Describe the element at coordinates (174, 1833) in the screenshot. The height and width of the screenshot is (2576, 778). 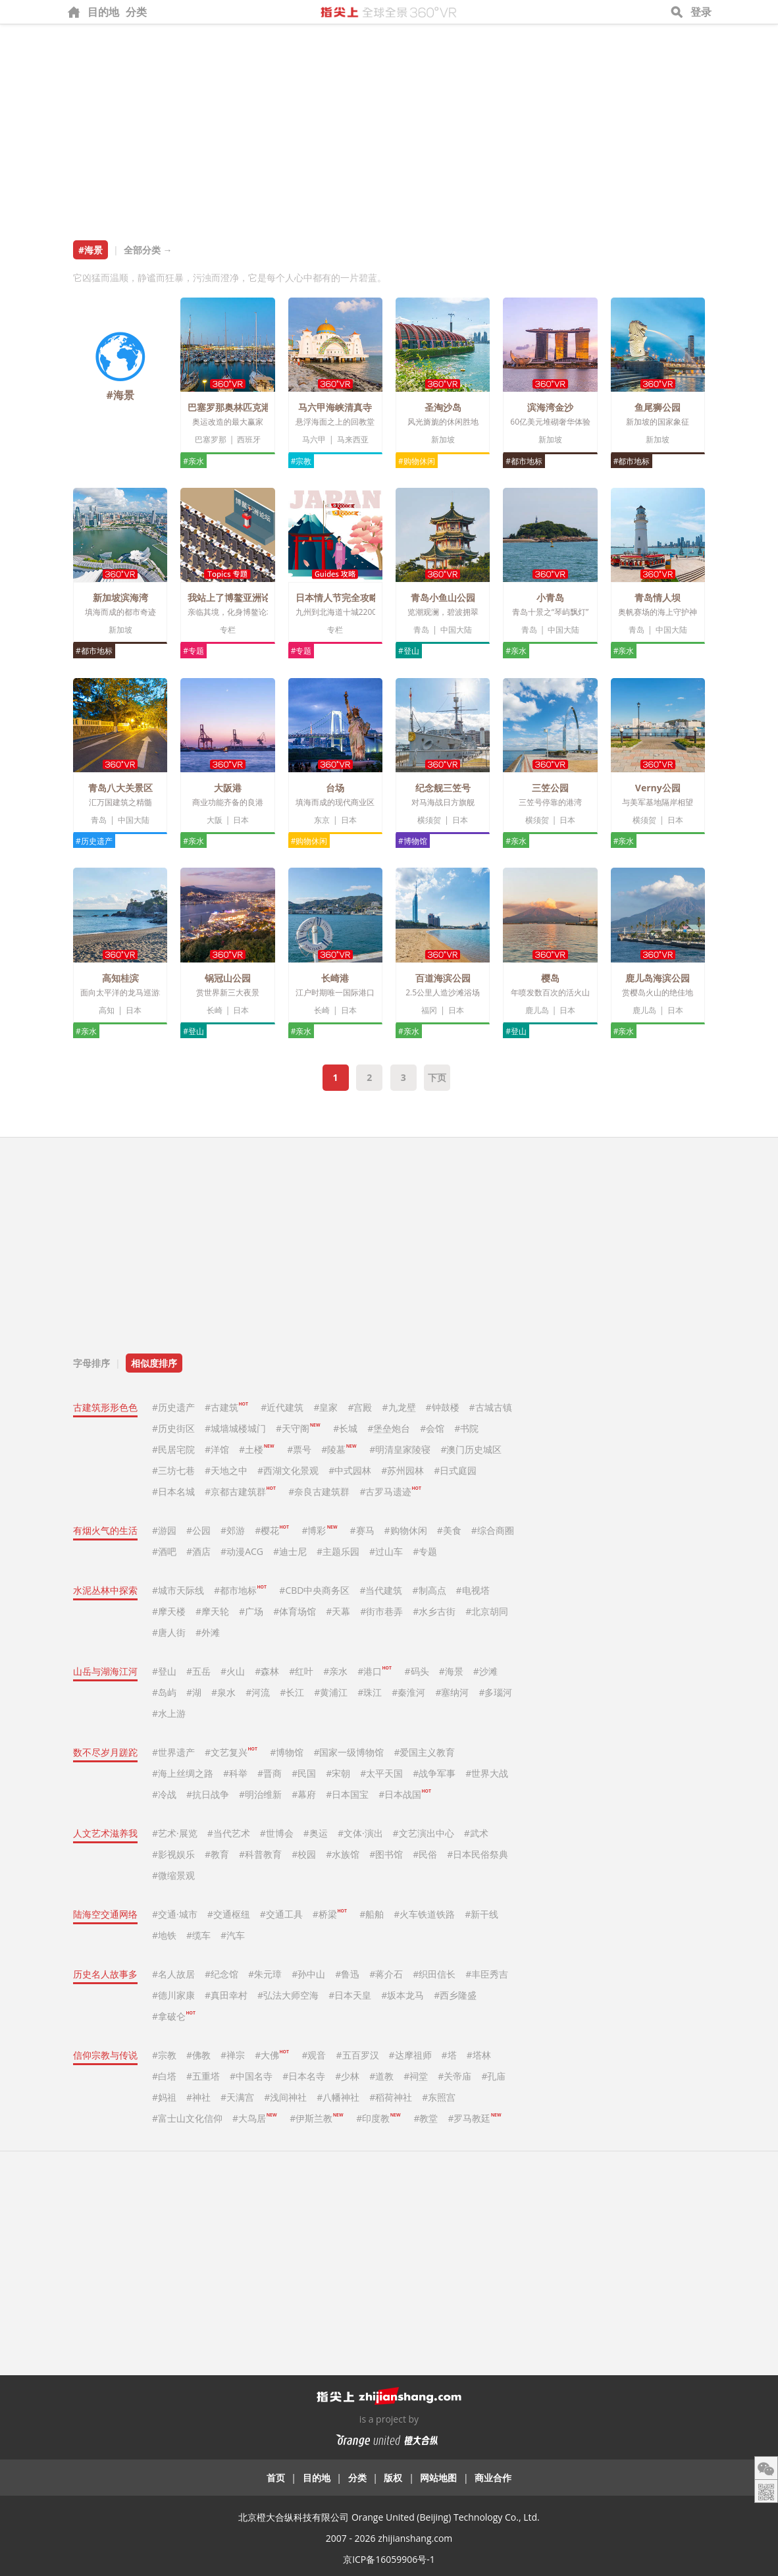
I see `#艺术·展览` at that location.